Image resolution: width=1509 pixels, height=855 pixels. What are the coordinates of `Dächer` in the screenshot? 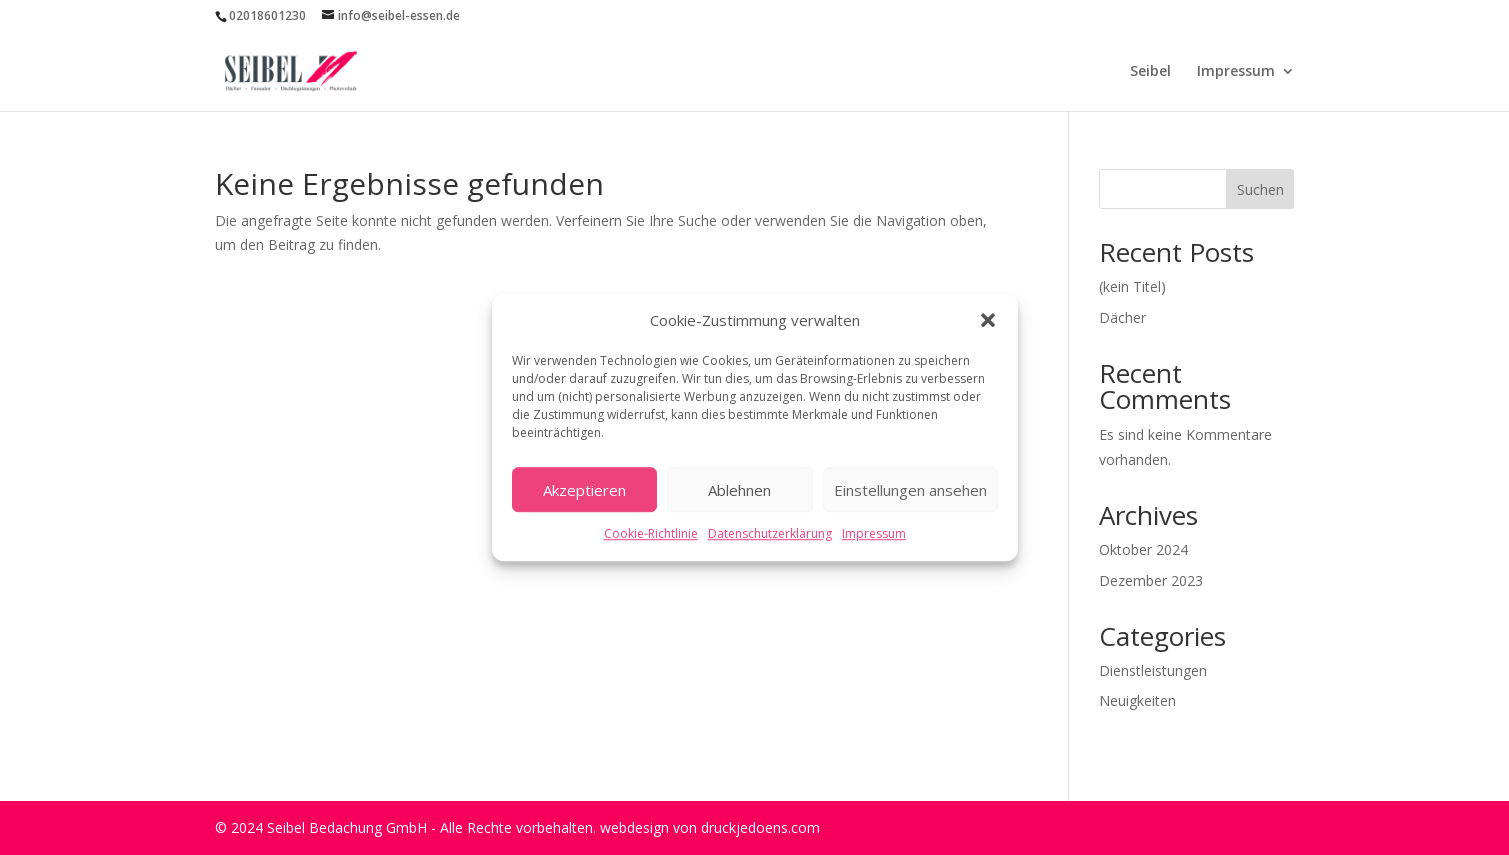 It's located at (1122, 317).